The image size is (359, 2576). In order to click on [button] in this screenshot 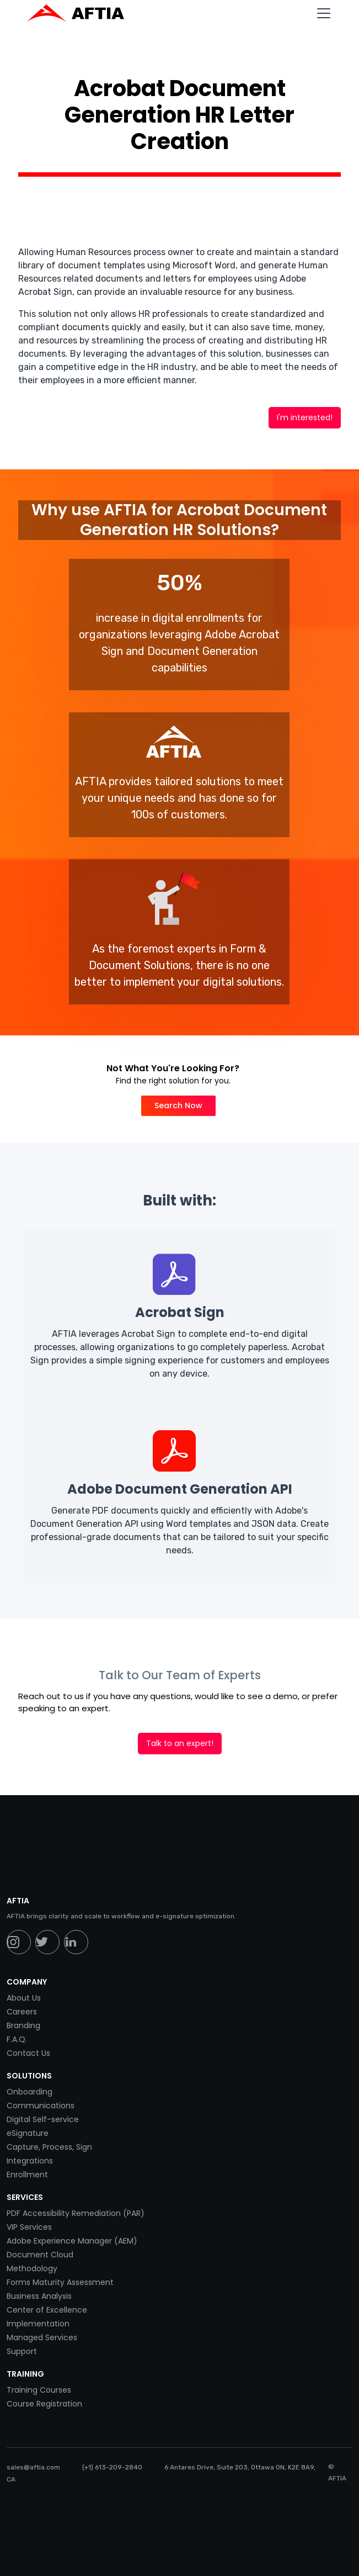, I will do `click(321, 13)`.